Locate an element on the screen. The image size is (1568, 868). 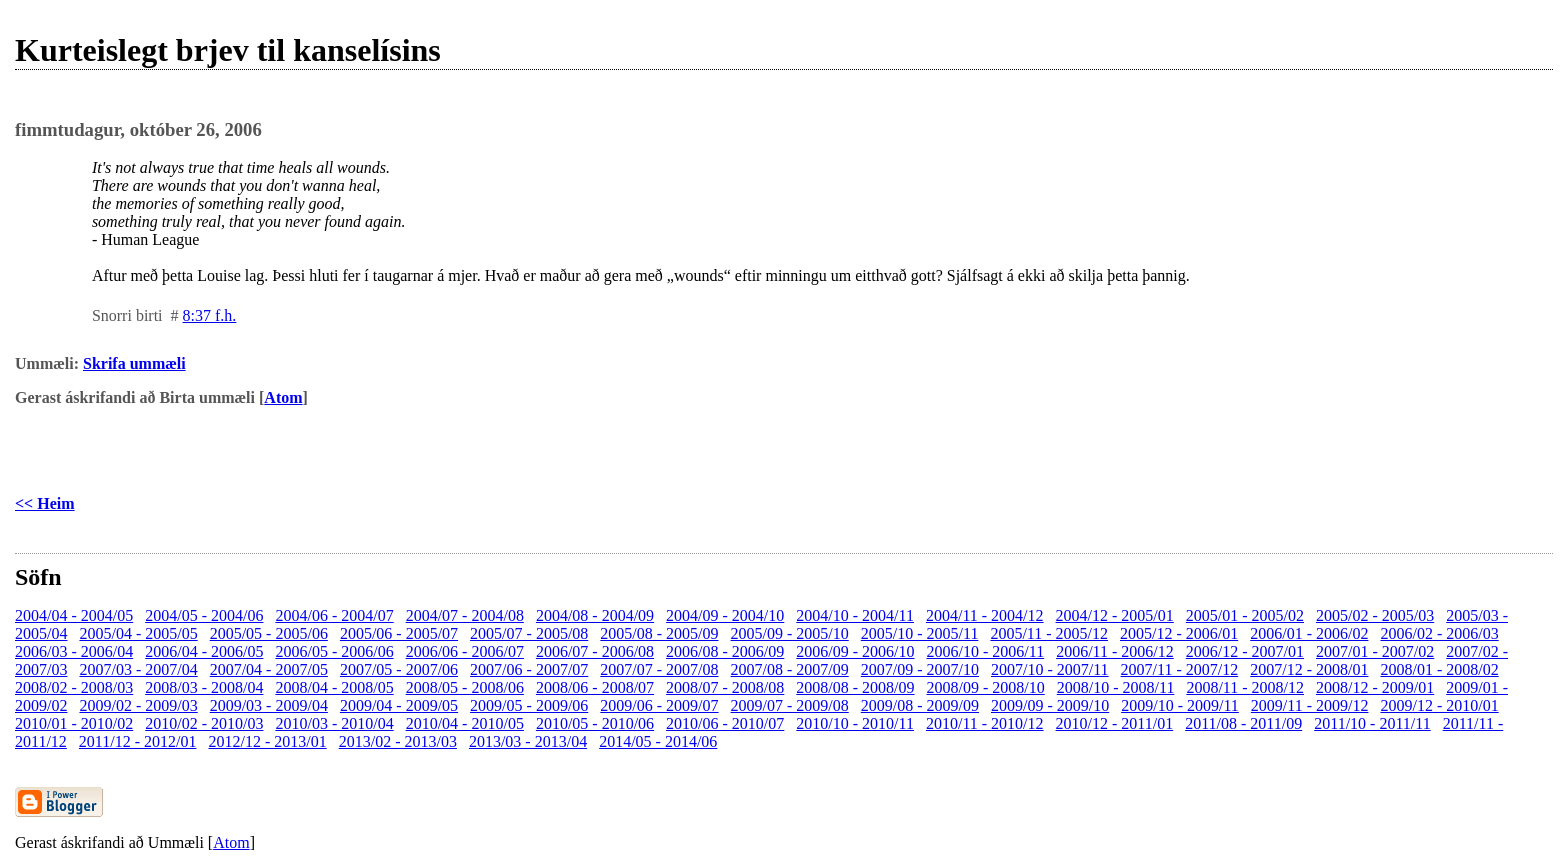
2010/04 - 2010/05 is located at coordinates (465, 723).